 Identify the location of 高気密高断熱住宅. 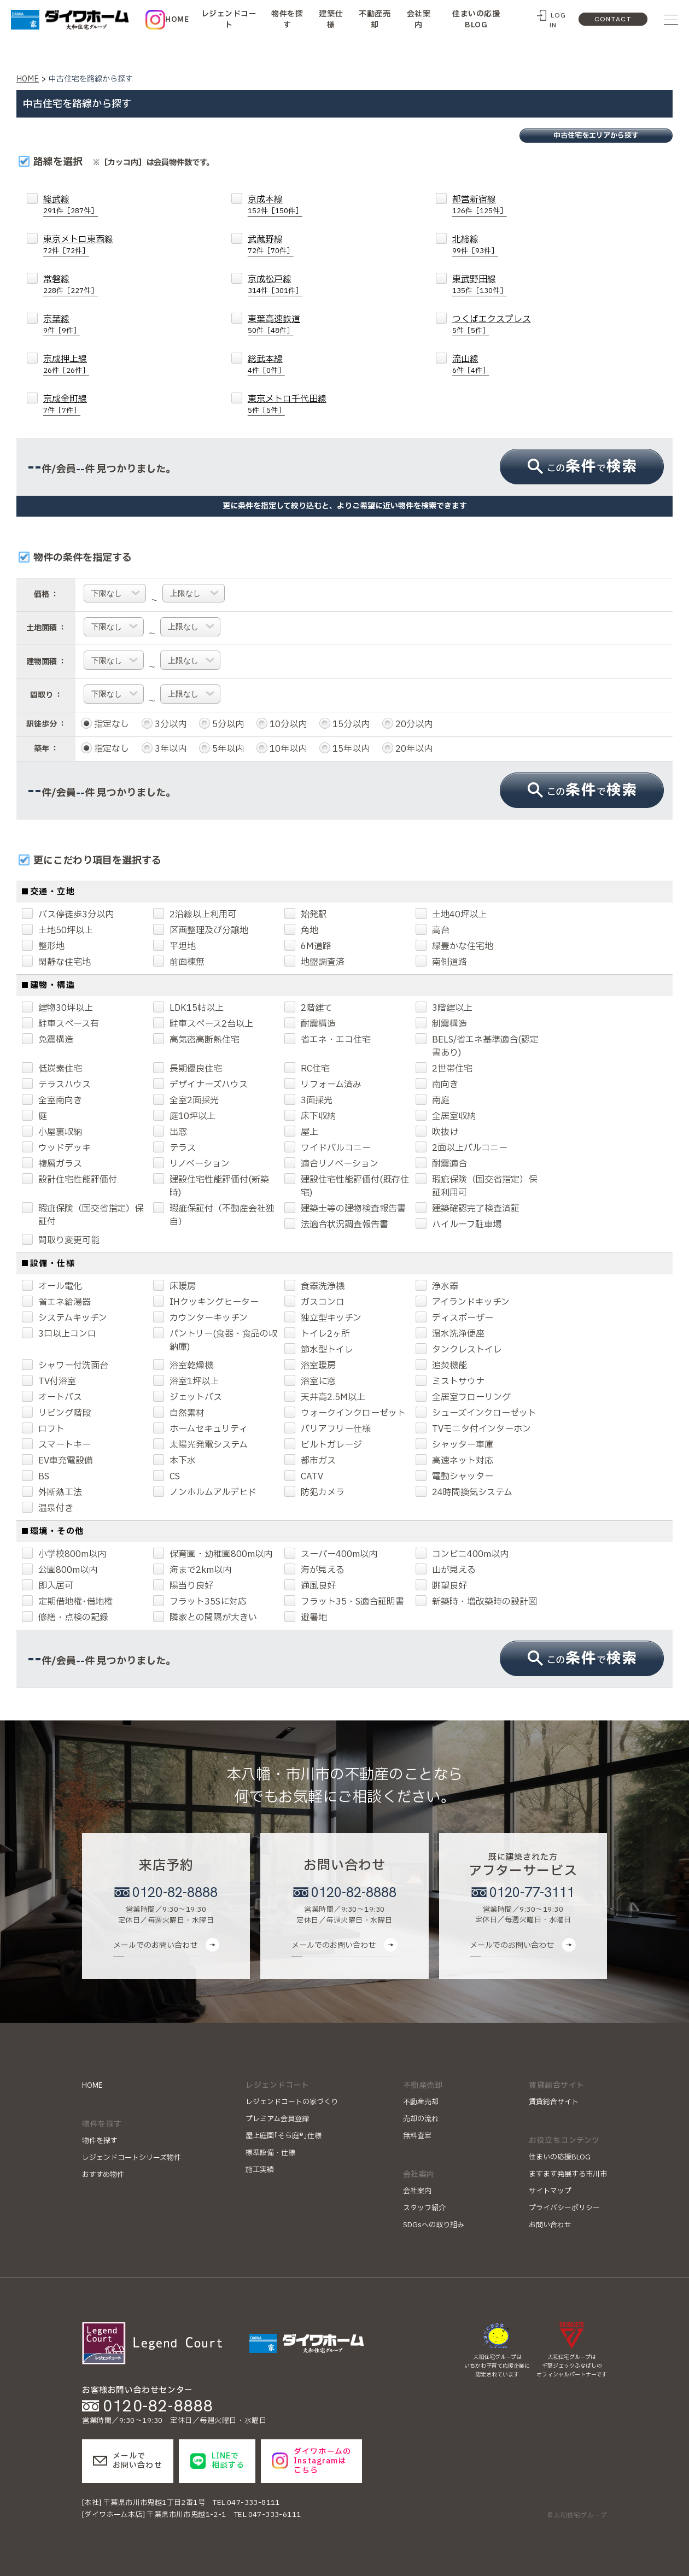
(196, 1039).